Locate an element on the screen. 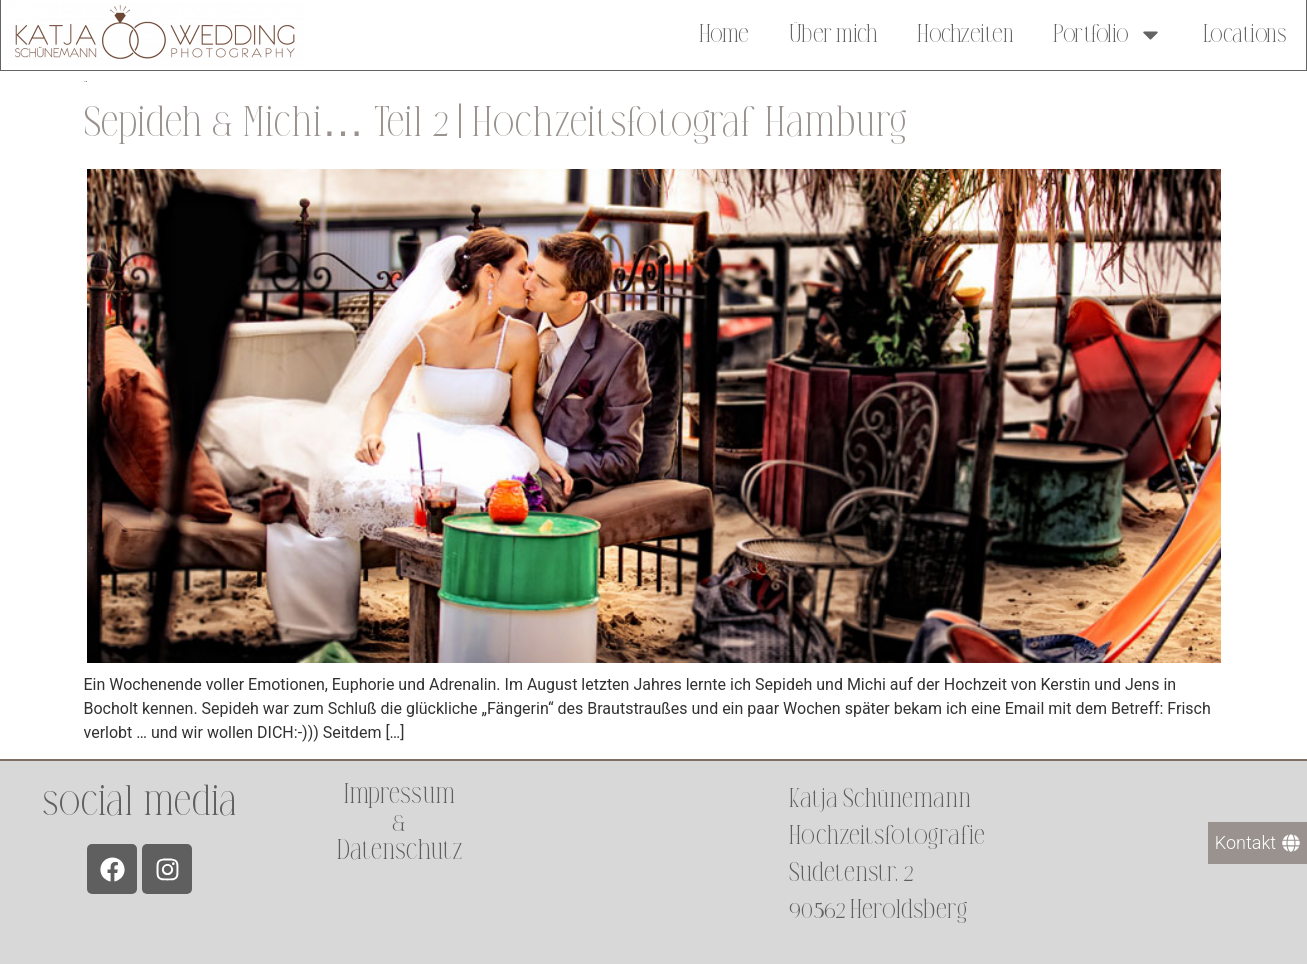 The height and width of the screenshot is (964, 1307). Locations is located at coordinates (1245, 31).